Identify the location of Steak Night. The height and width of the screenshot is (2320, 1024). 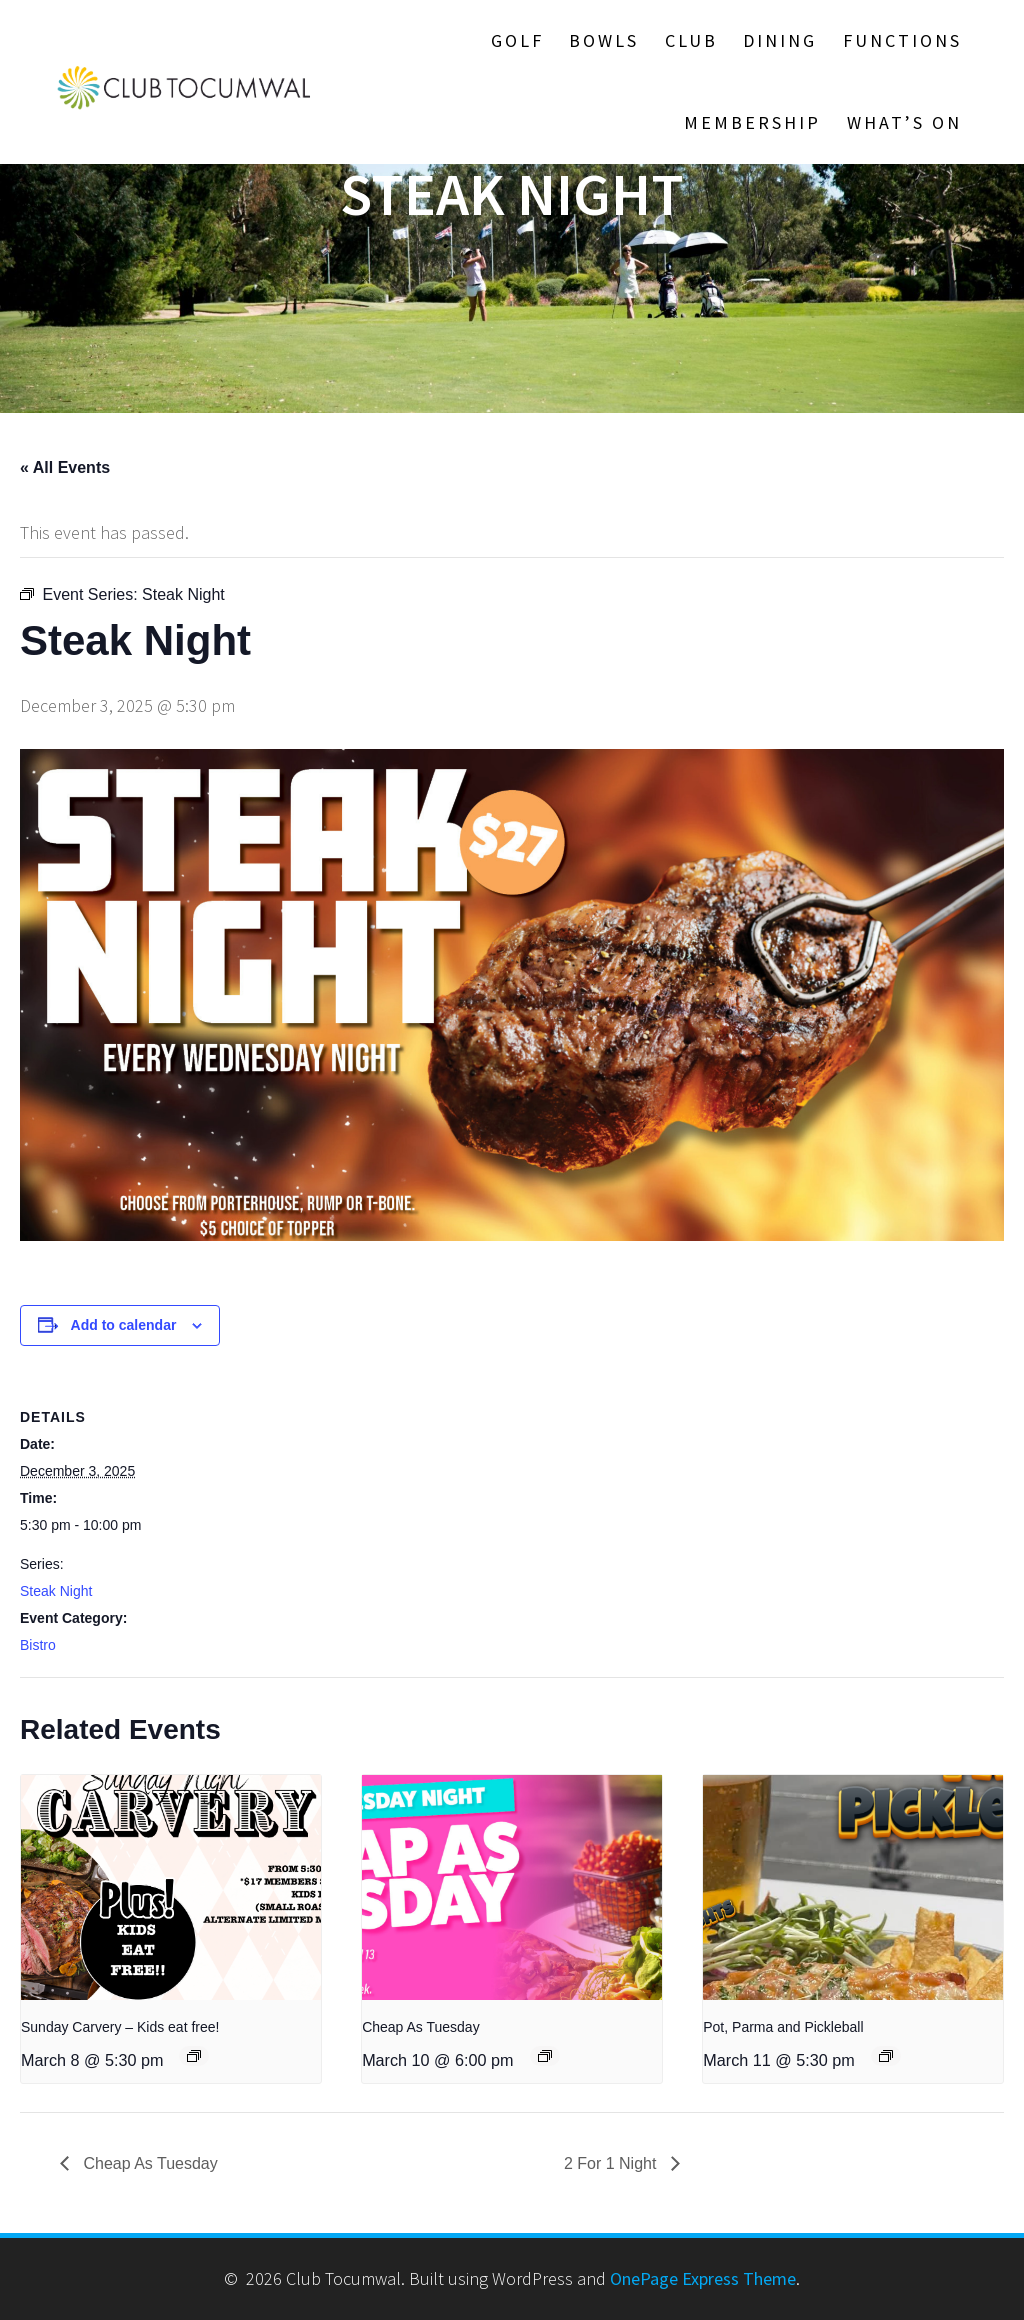
(56, 1591).